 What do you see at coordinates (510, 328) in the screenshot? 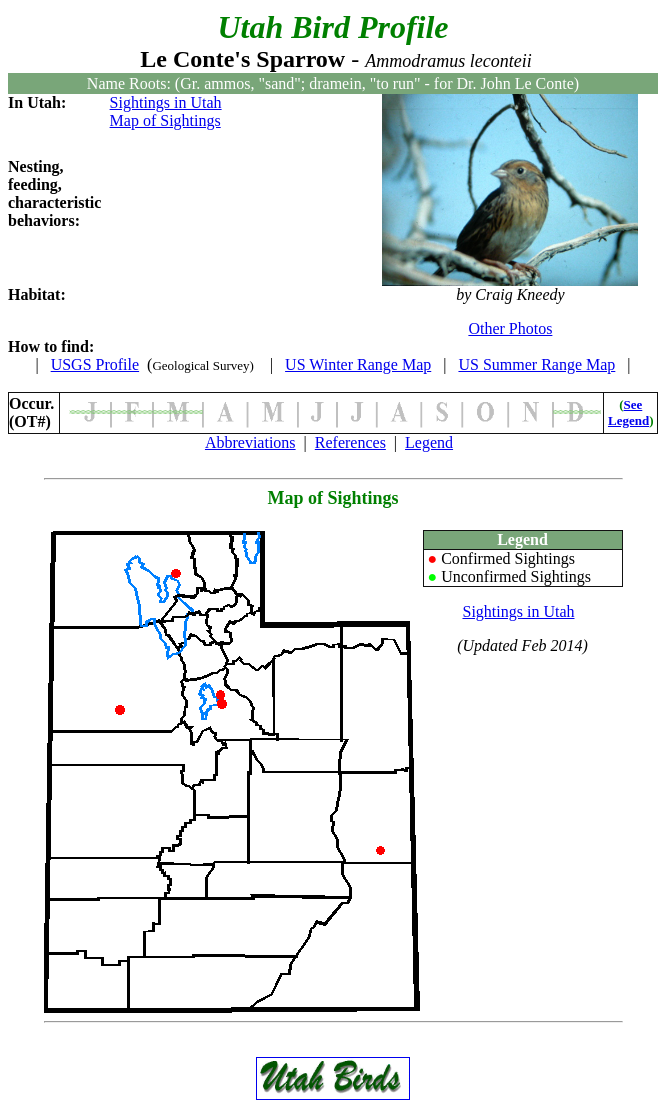
I see `Other Photos` at bounding box center [510, 328].